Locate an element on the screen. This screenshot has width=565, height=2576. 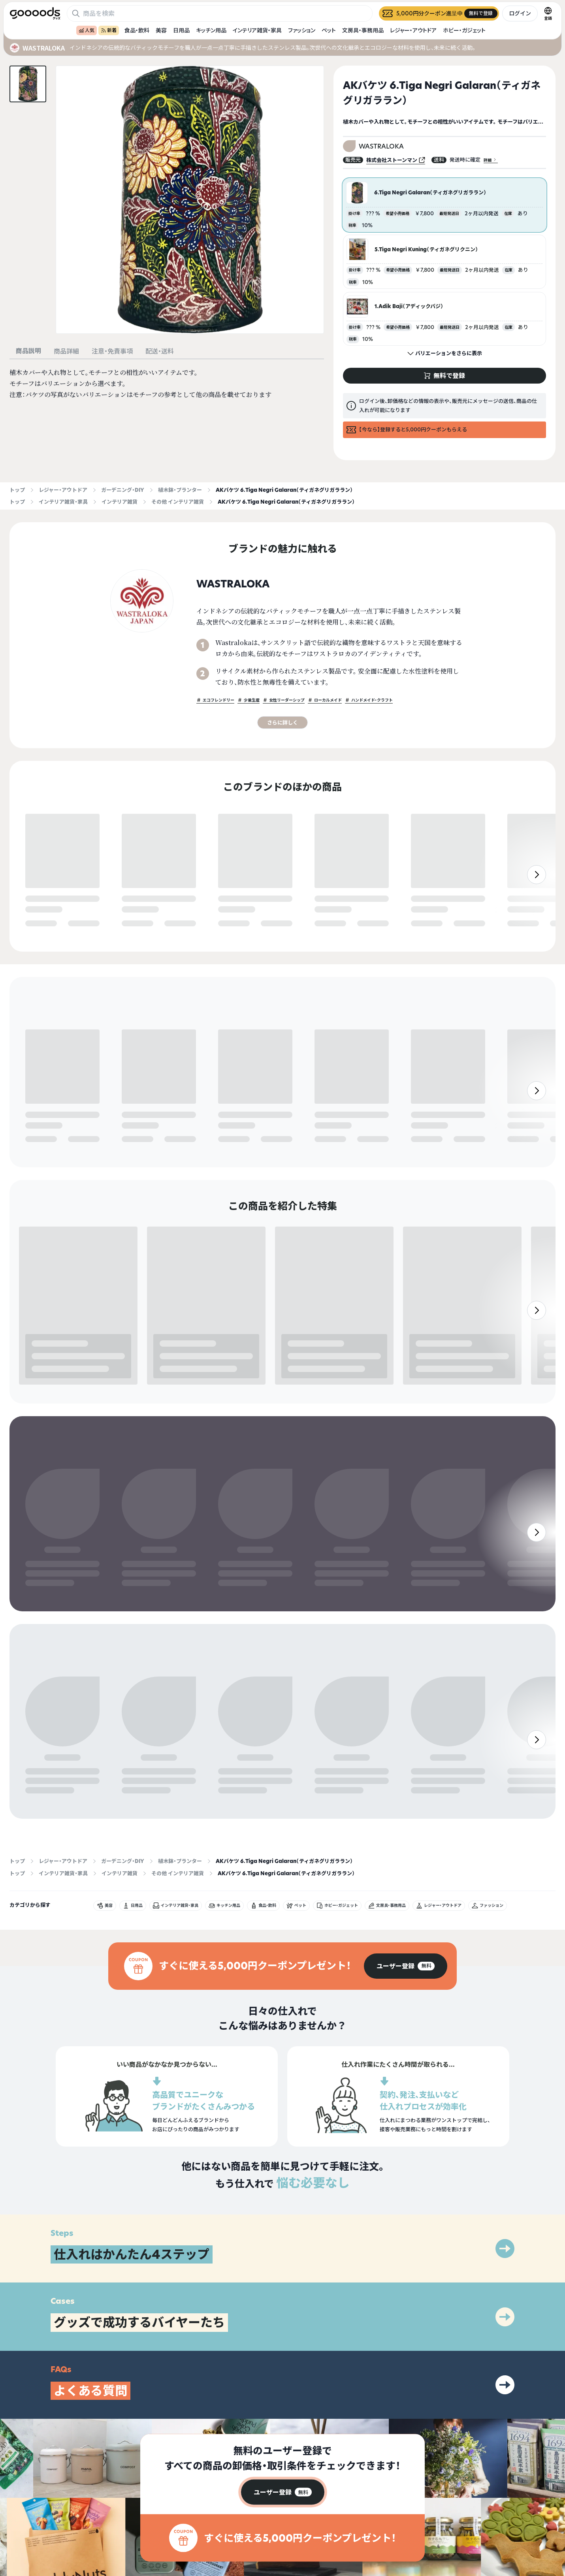
ヘルプセンター・お問い合わせ is located at coordinates (407, 2534).